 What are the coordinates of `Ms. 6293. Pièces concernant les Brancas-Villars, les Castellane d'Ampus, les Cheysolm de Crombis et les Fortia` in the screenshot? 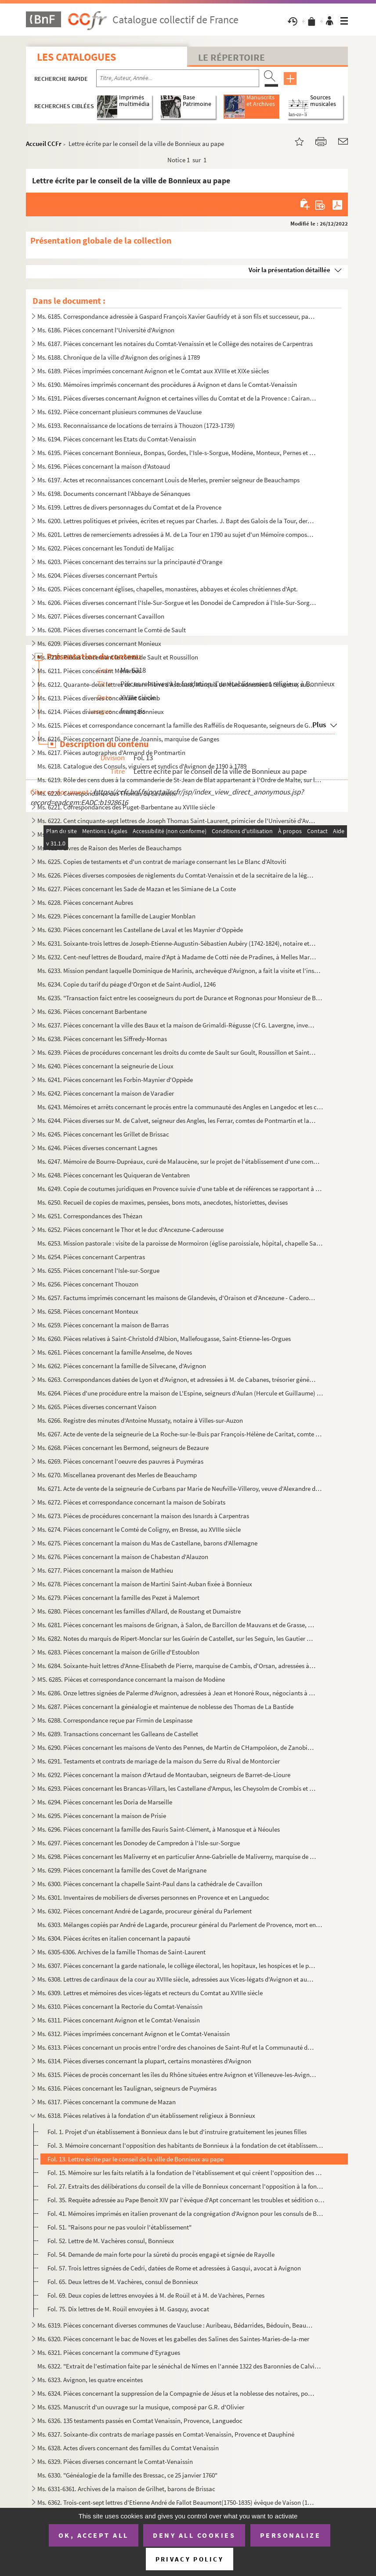 It's located at (176, 1788).